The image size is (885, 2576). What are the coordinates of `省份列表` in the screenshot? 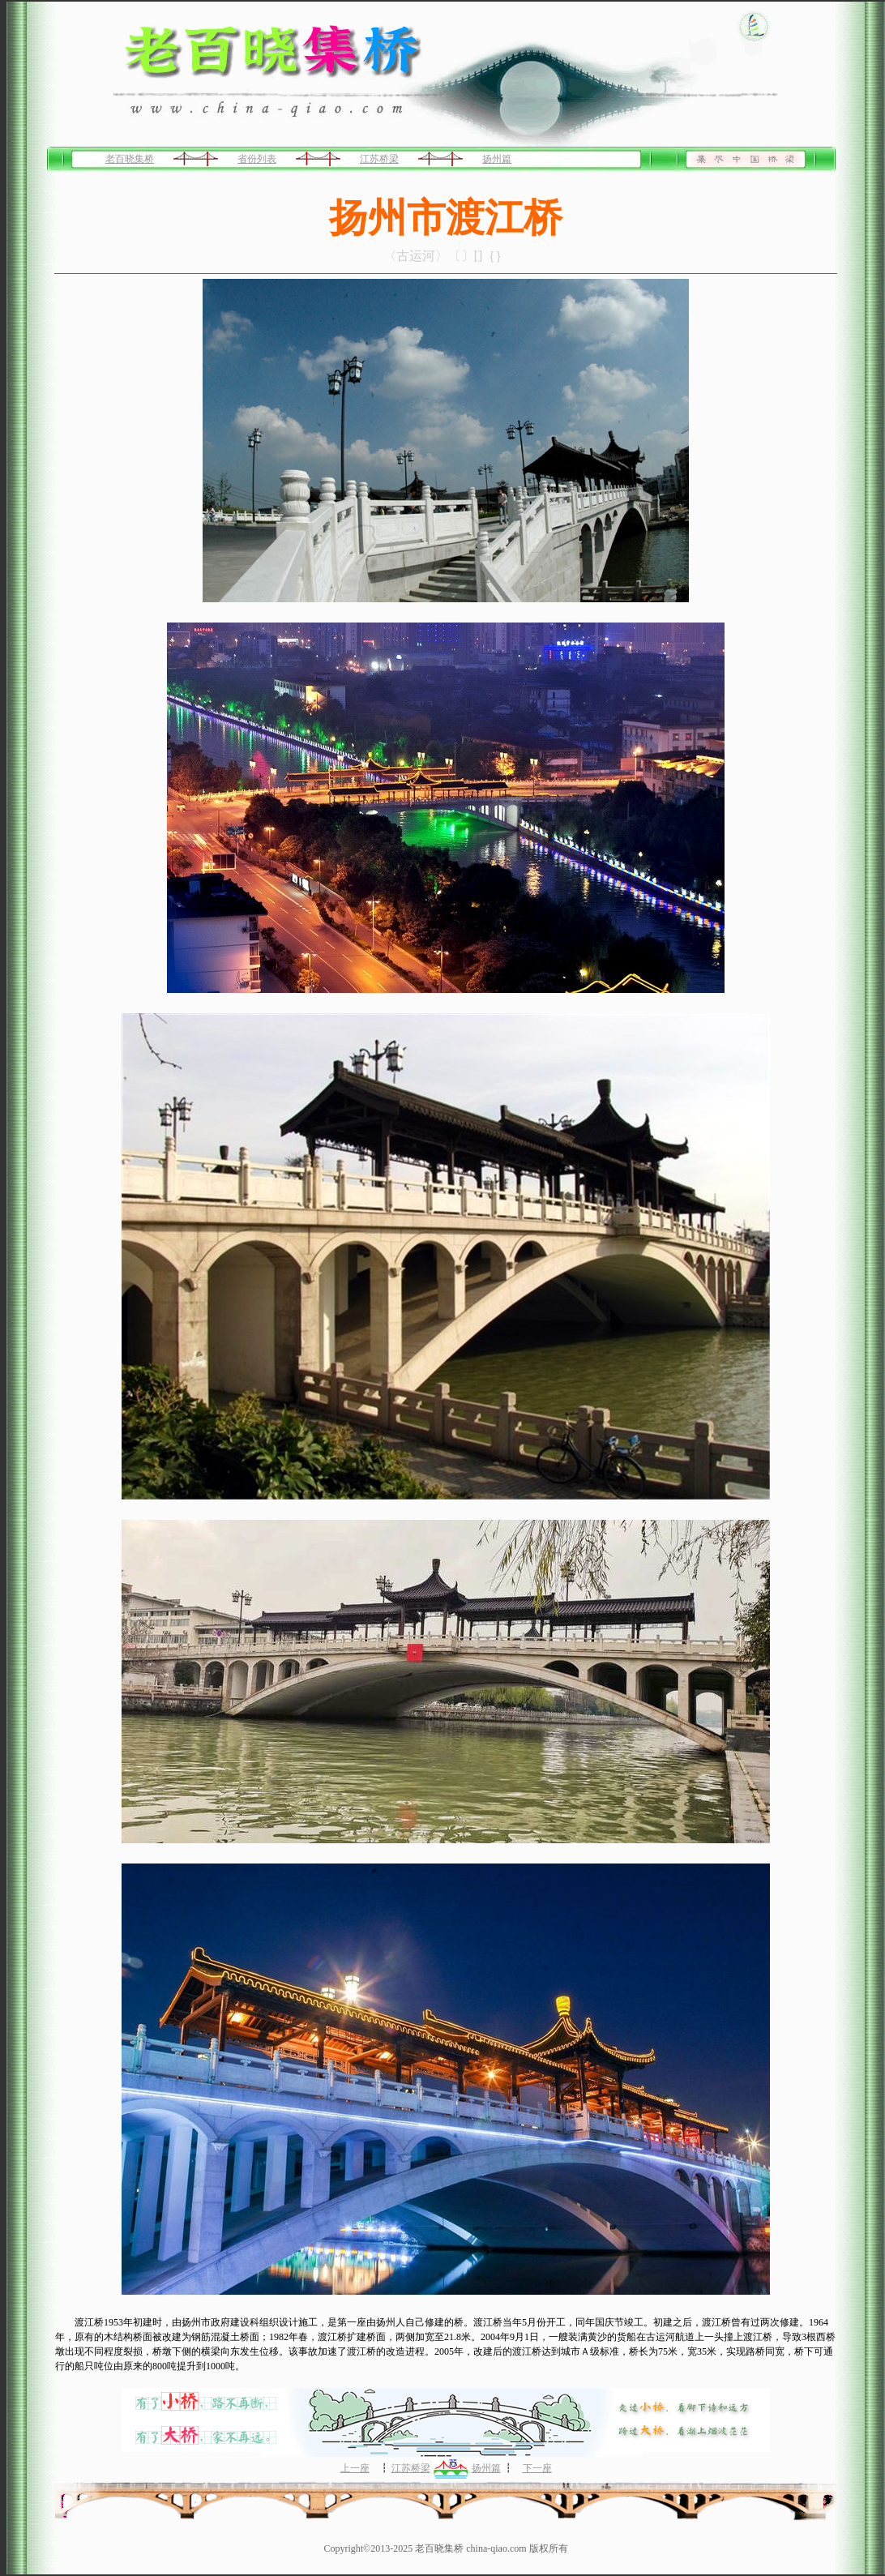 It's located at (256, 159).